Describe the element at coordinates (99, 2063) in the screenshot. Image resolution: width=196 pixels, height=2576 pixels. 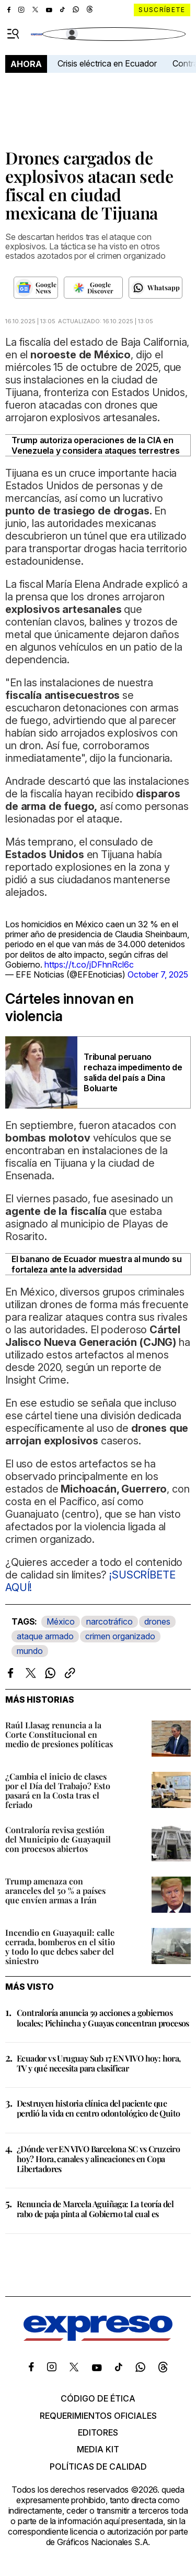
I see `Ecuador vs Uruguay Sub 17 EN VIVO hoy: hora, TV y qué necesita para clasificar` at that location.